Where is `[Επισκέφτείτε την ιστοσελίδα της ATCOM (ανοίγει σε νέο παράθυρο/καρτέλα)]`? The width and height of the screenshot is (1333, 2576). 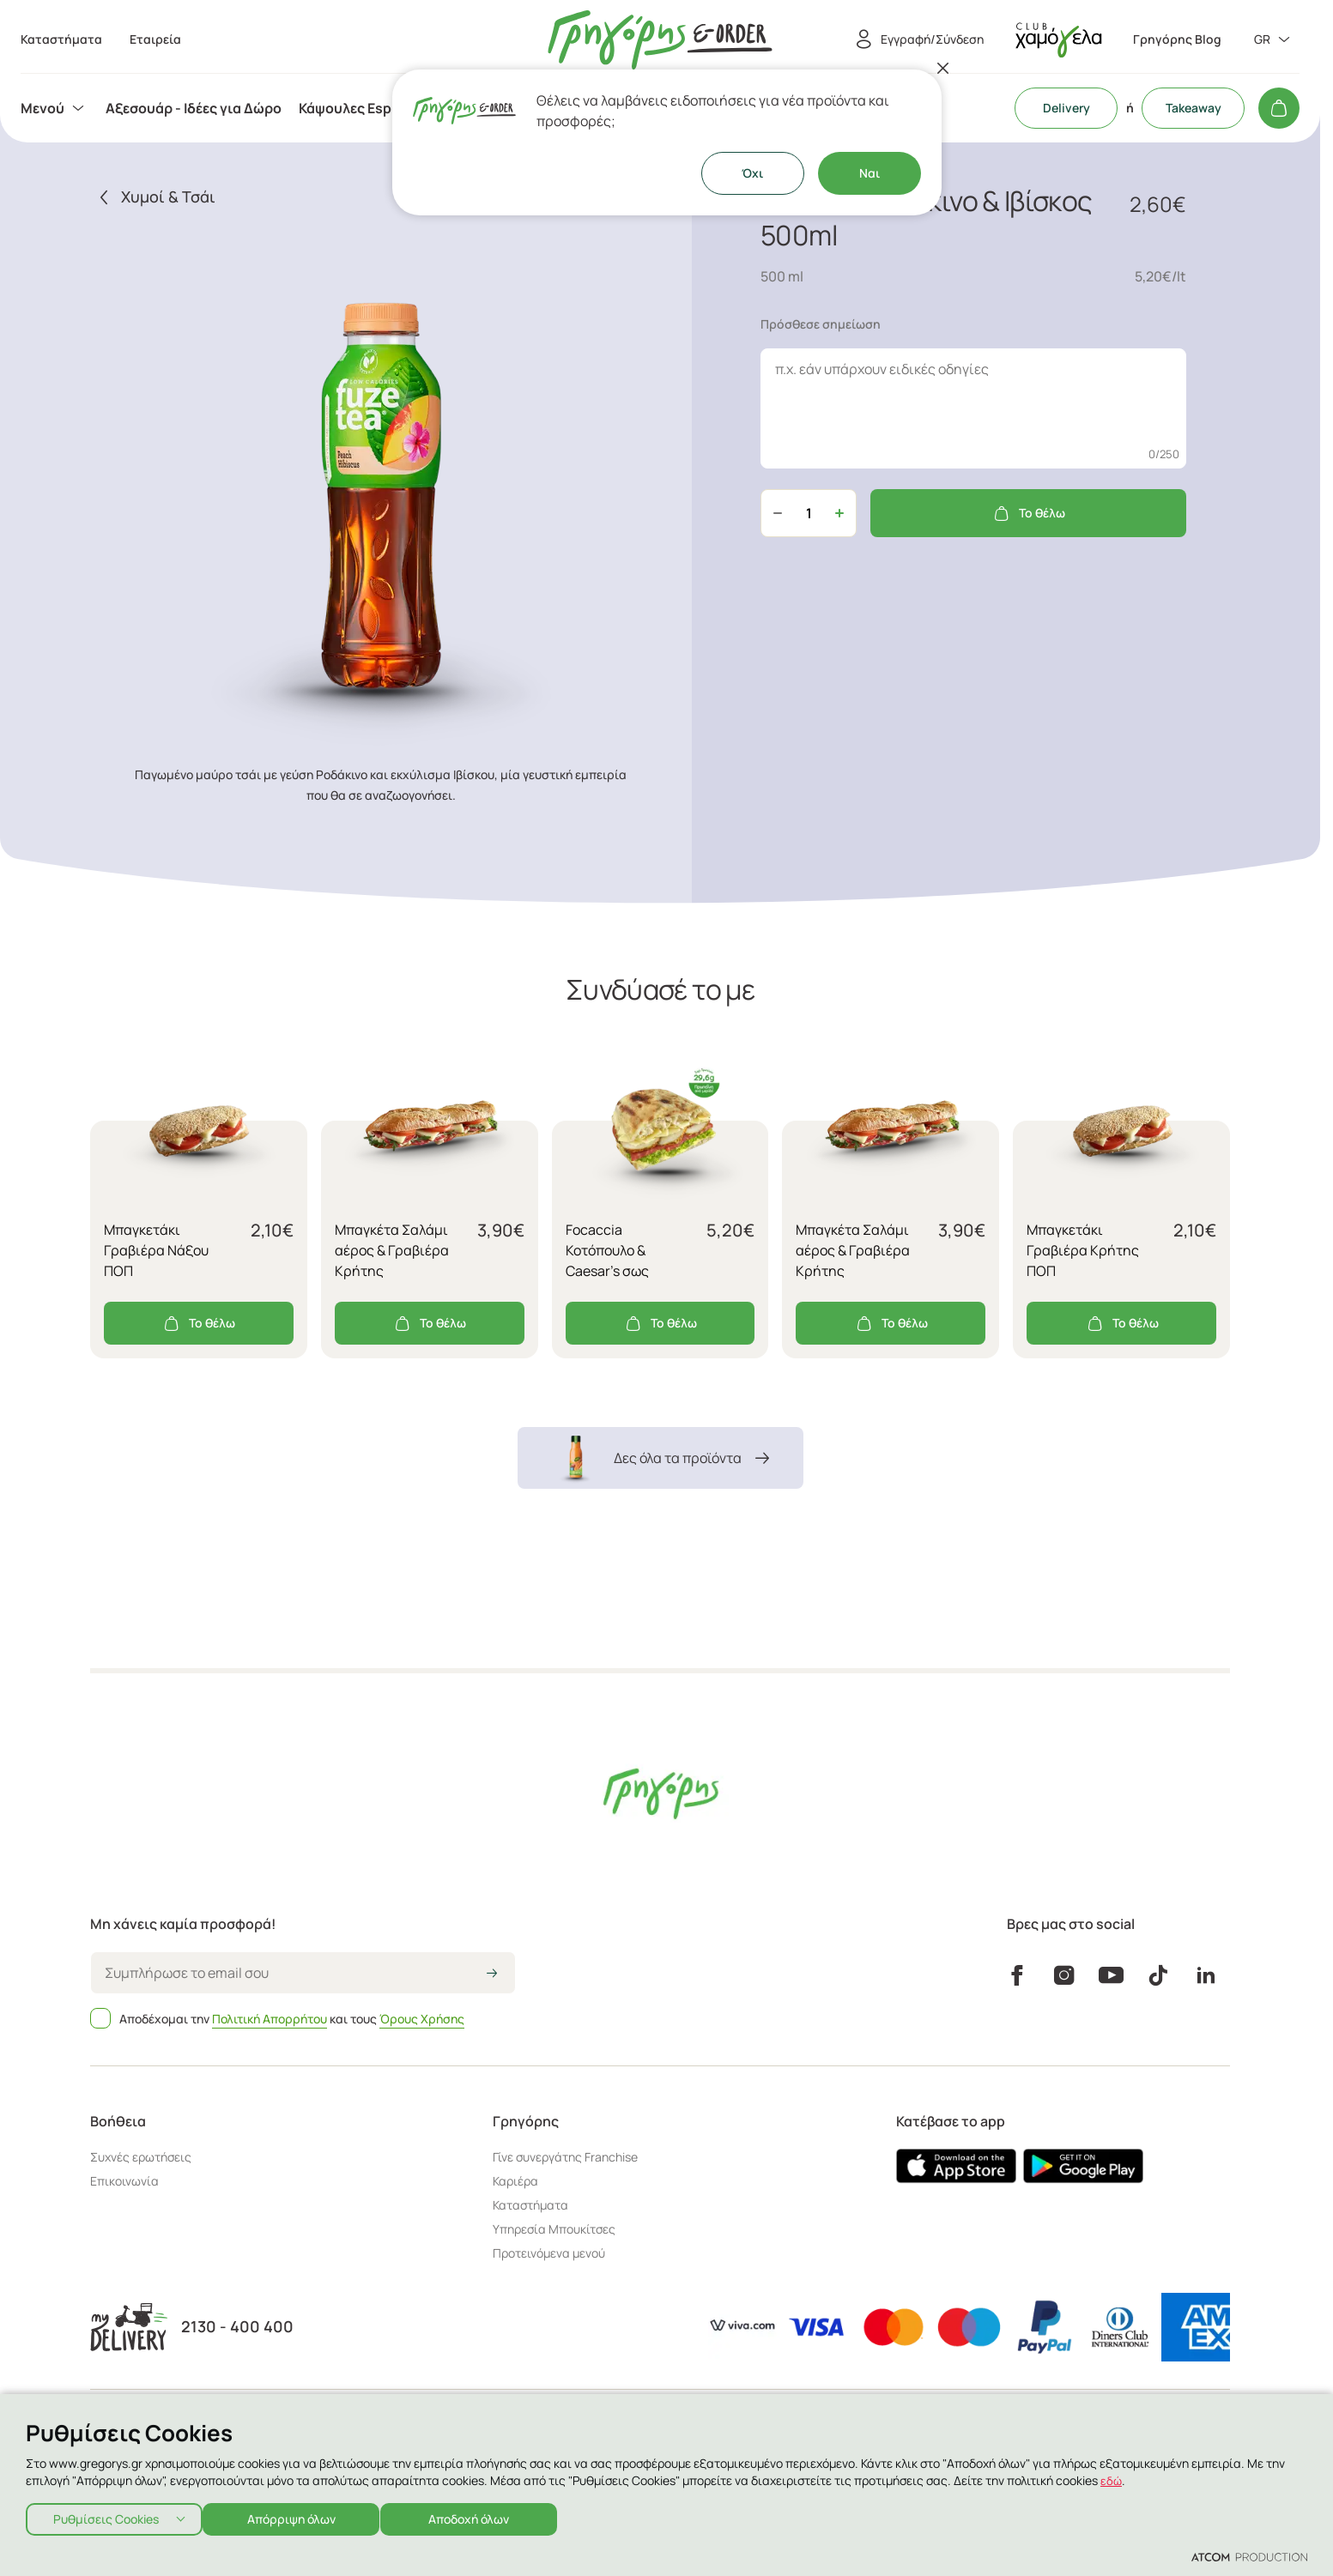 [Επισκέφτείτε την ιστοσελίδα της ATCOM (ανοίγει σε νέο παράθυρο/καρτέλα)] is located at coordinates (1249, 2556).